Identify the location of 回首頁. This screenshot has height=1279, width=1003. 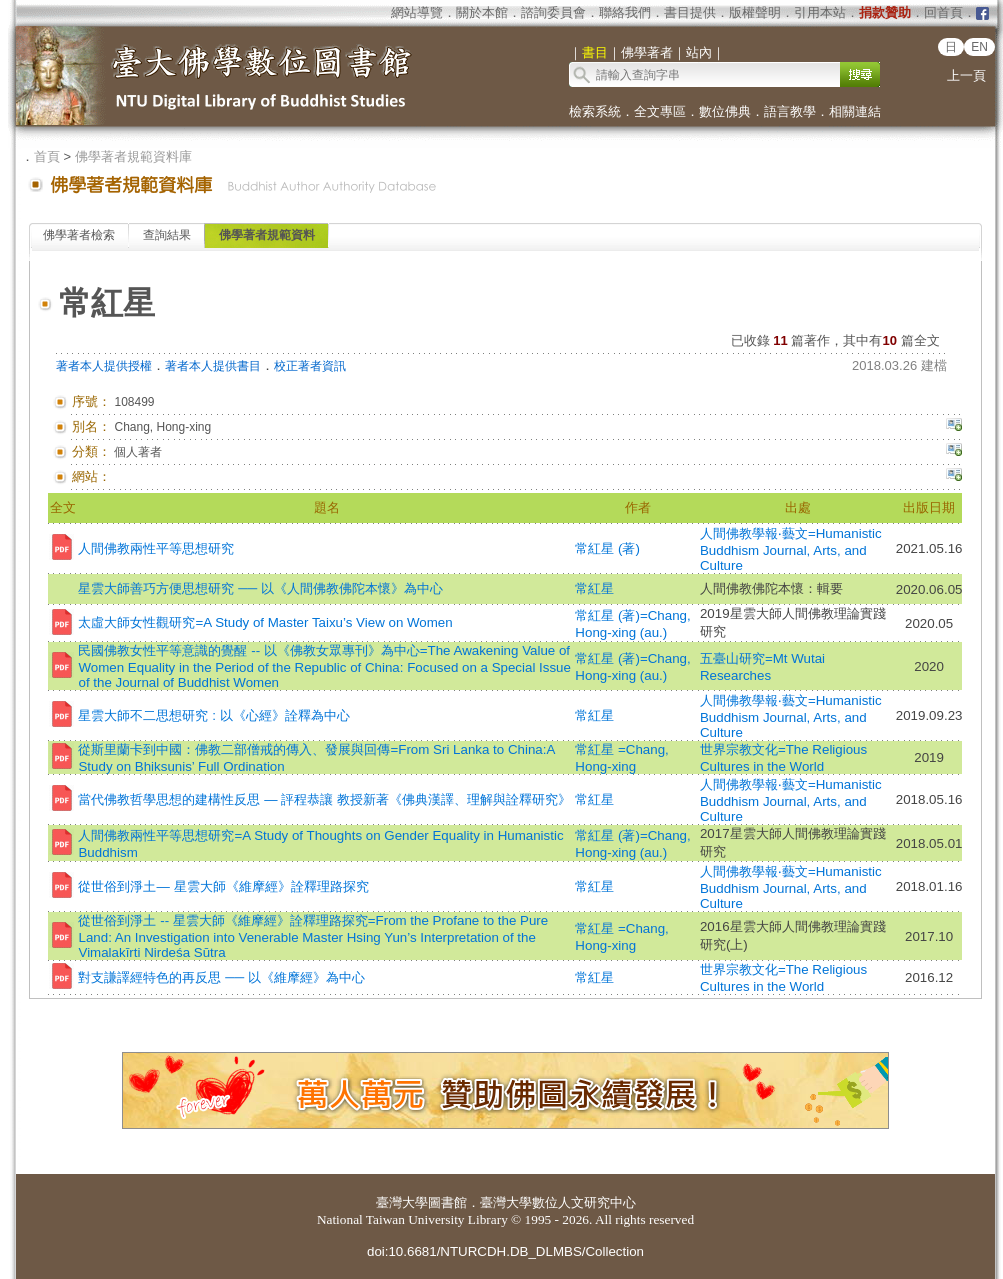
(943, 12).